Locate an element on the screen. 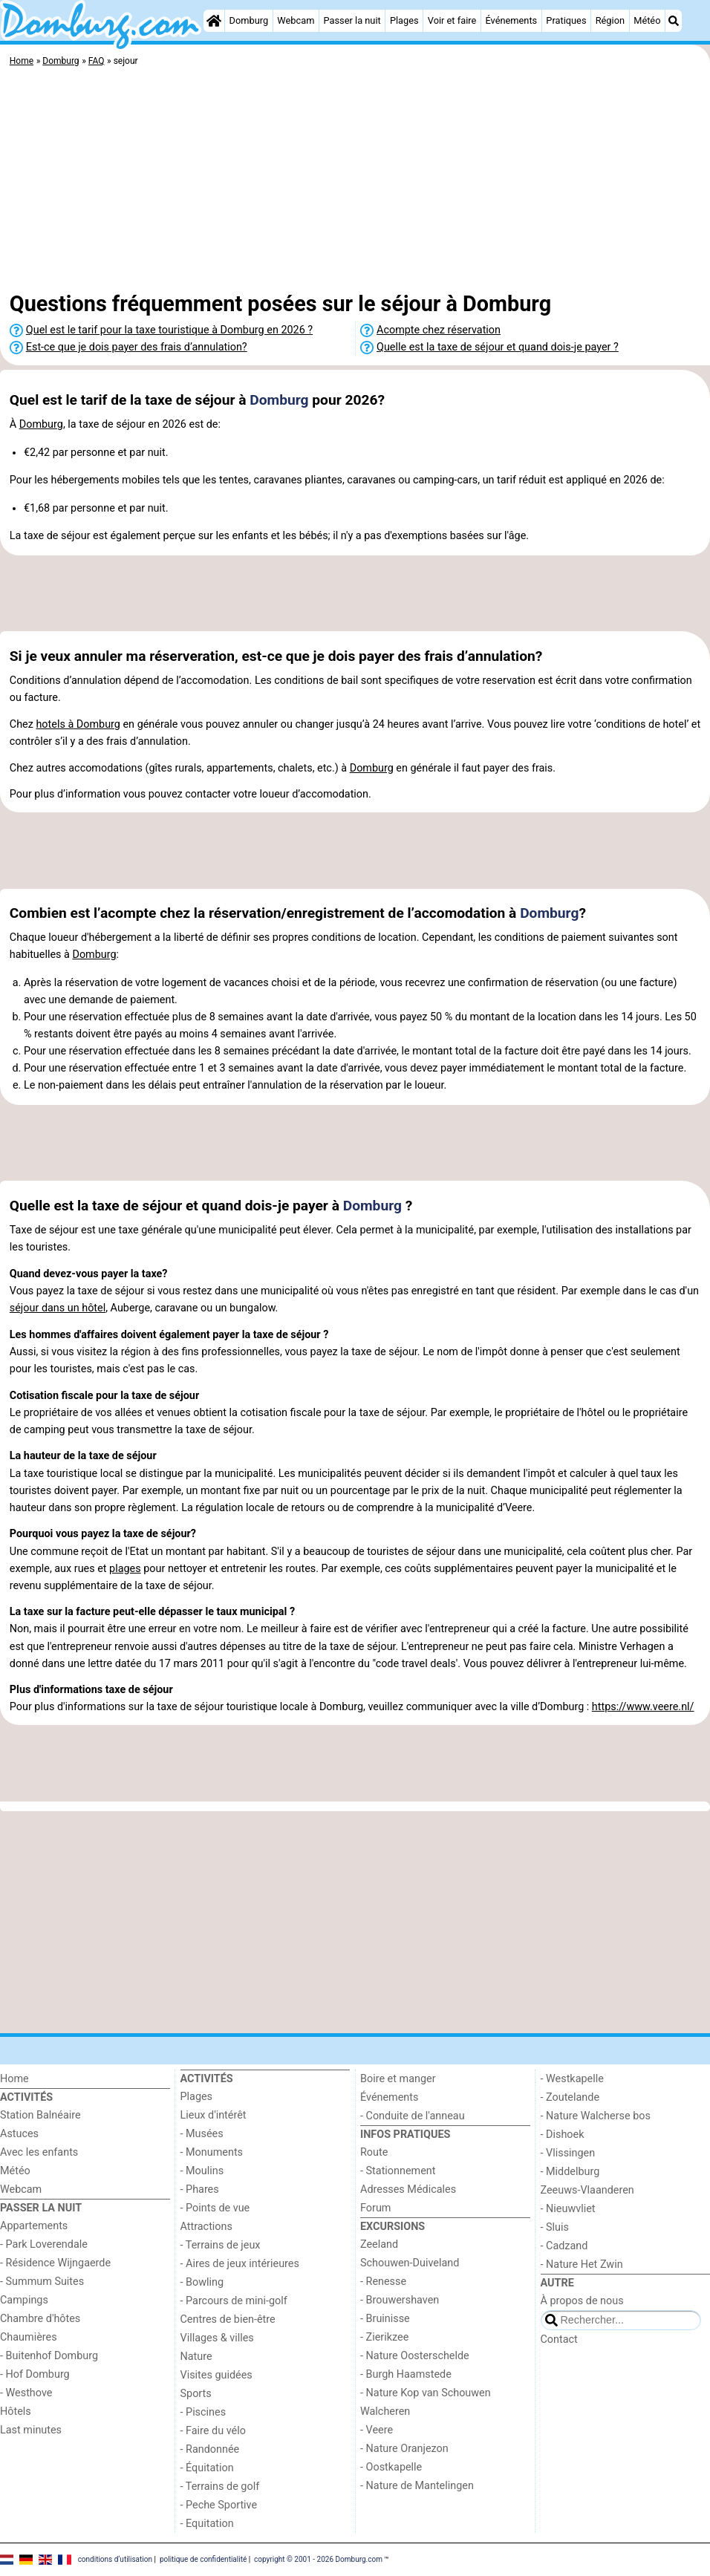  - Parcours de mini-golf is located at coordinates (233, 2301).